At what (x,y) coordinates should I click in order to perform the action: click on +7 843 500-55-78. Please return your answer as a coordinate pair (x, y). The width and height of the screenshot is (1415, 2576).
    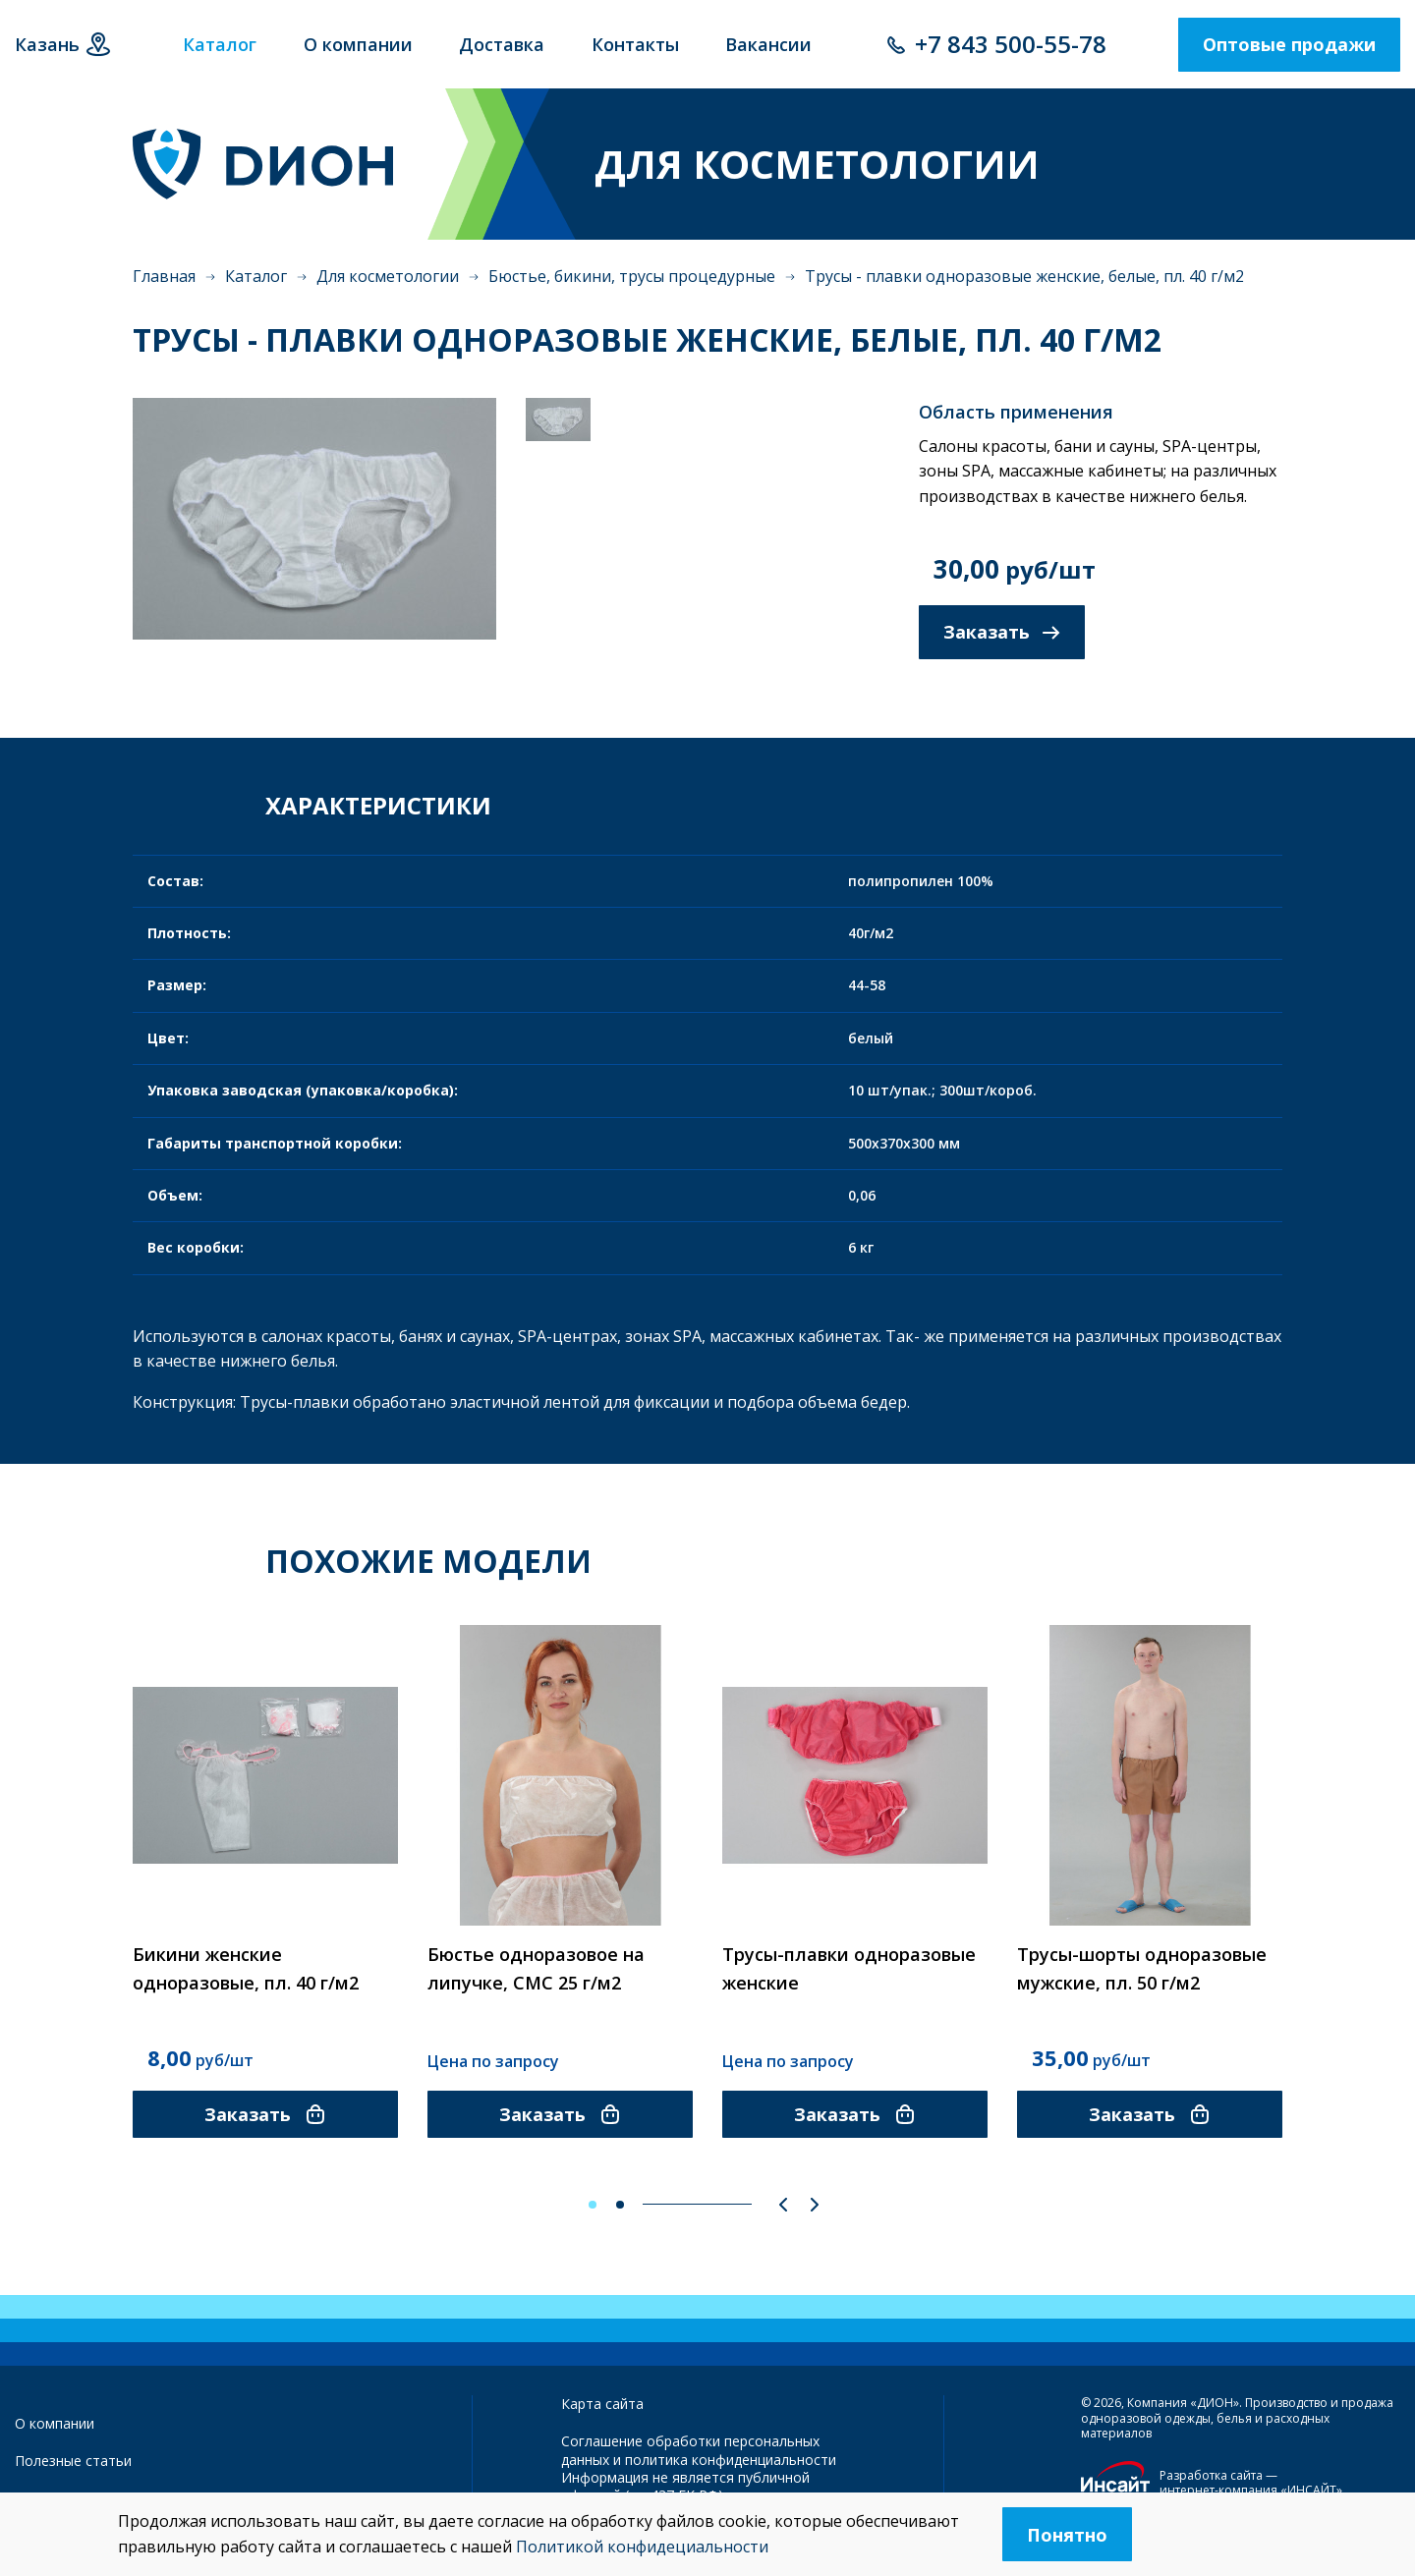
    Looking at the image, I should click on (1010, 44).